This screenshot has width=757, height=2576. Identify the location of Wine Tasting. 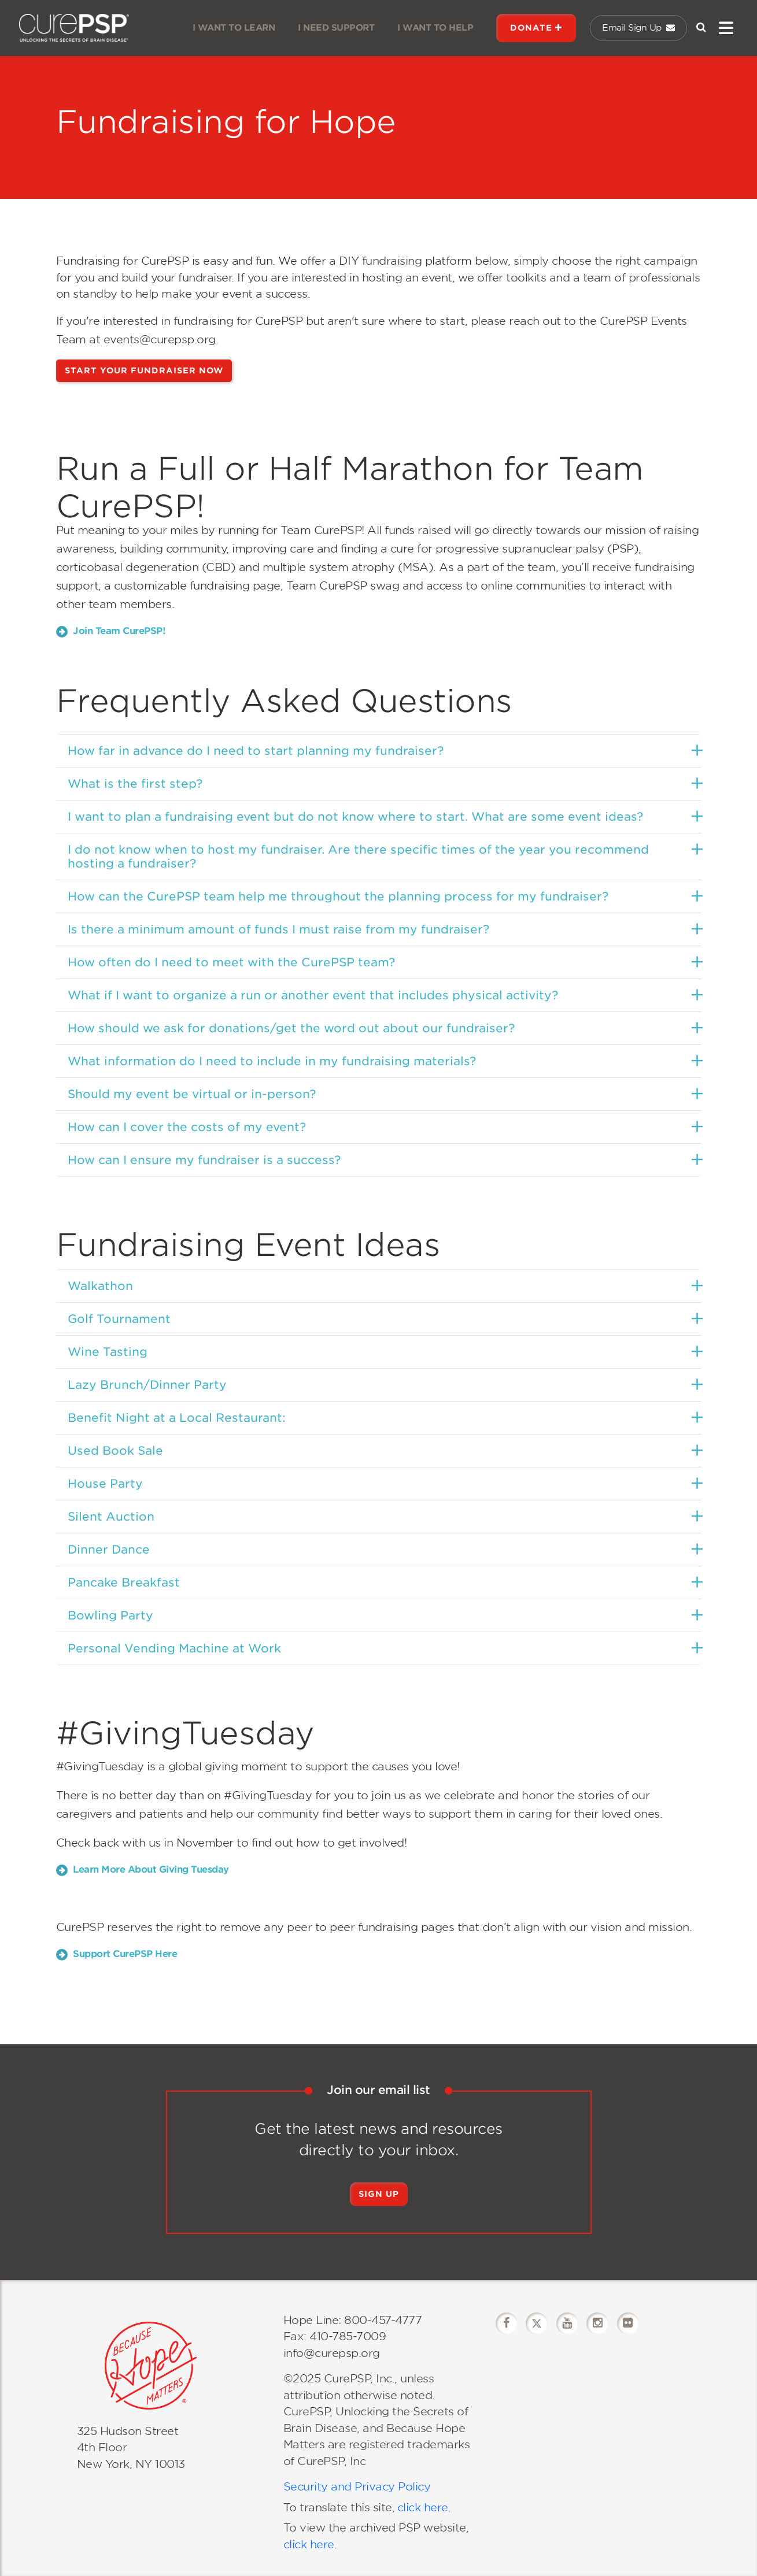
(107, 1352).